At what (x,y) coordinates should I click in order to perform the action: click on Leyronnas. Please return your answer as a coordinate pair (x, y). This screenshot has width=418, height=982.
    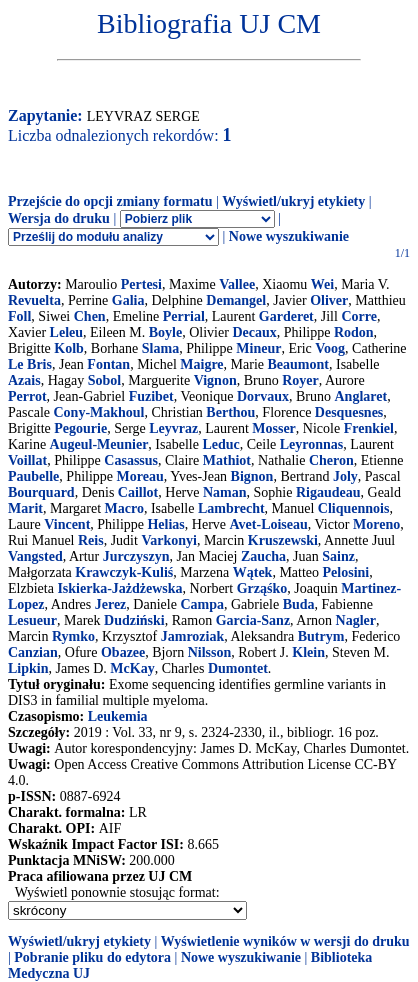
    Looking at the image, I should click on (312, 444).